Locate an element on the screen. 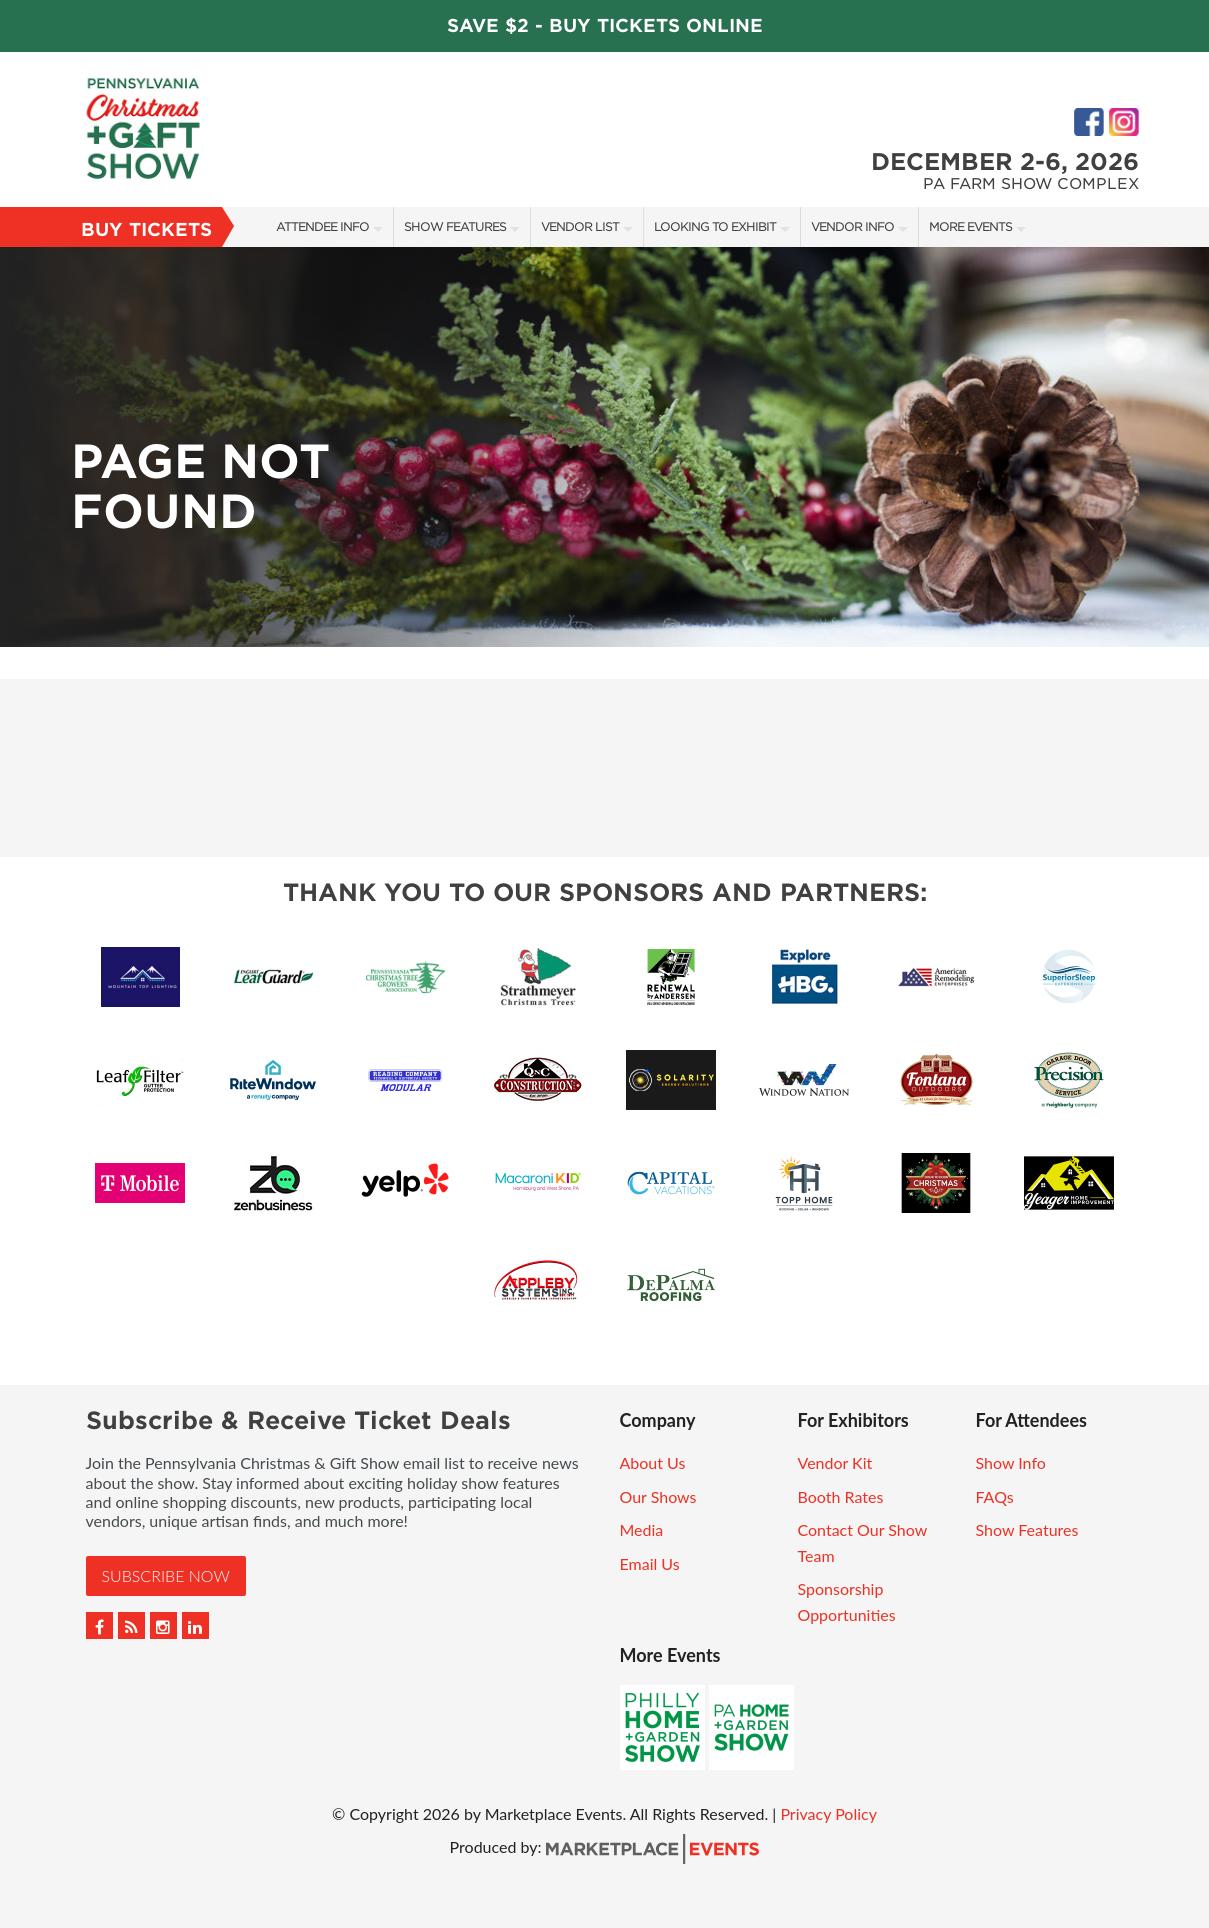  Subscribe Now is located at coordinates (166, 1575).